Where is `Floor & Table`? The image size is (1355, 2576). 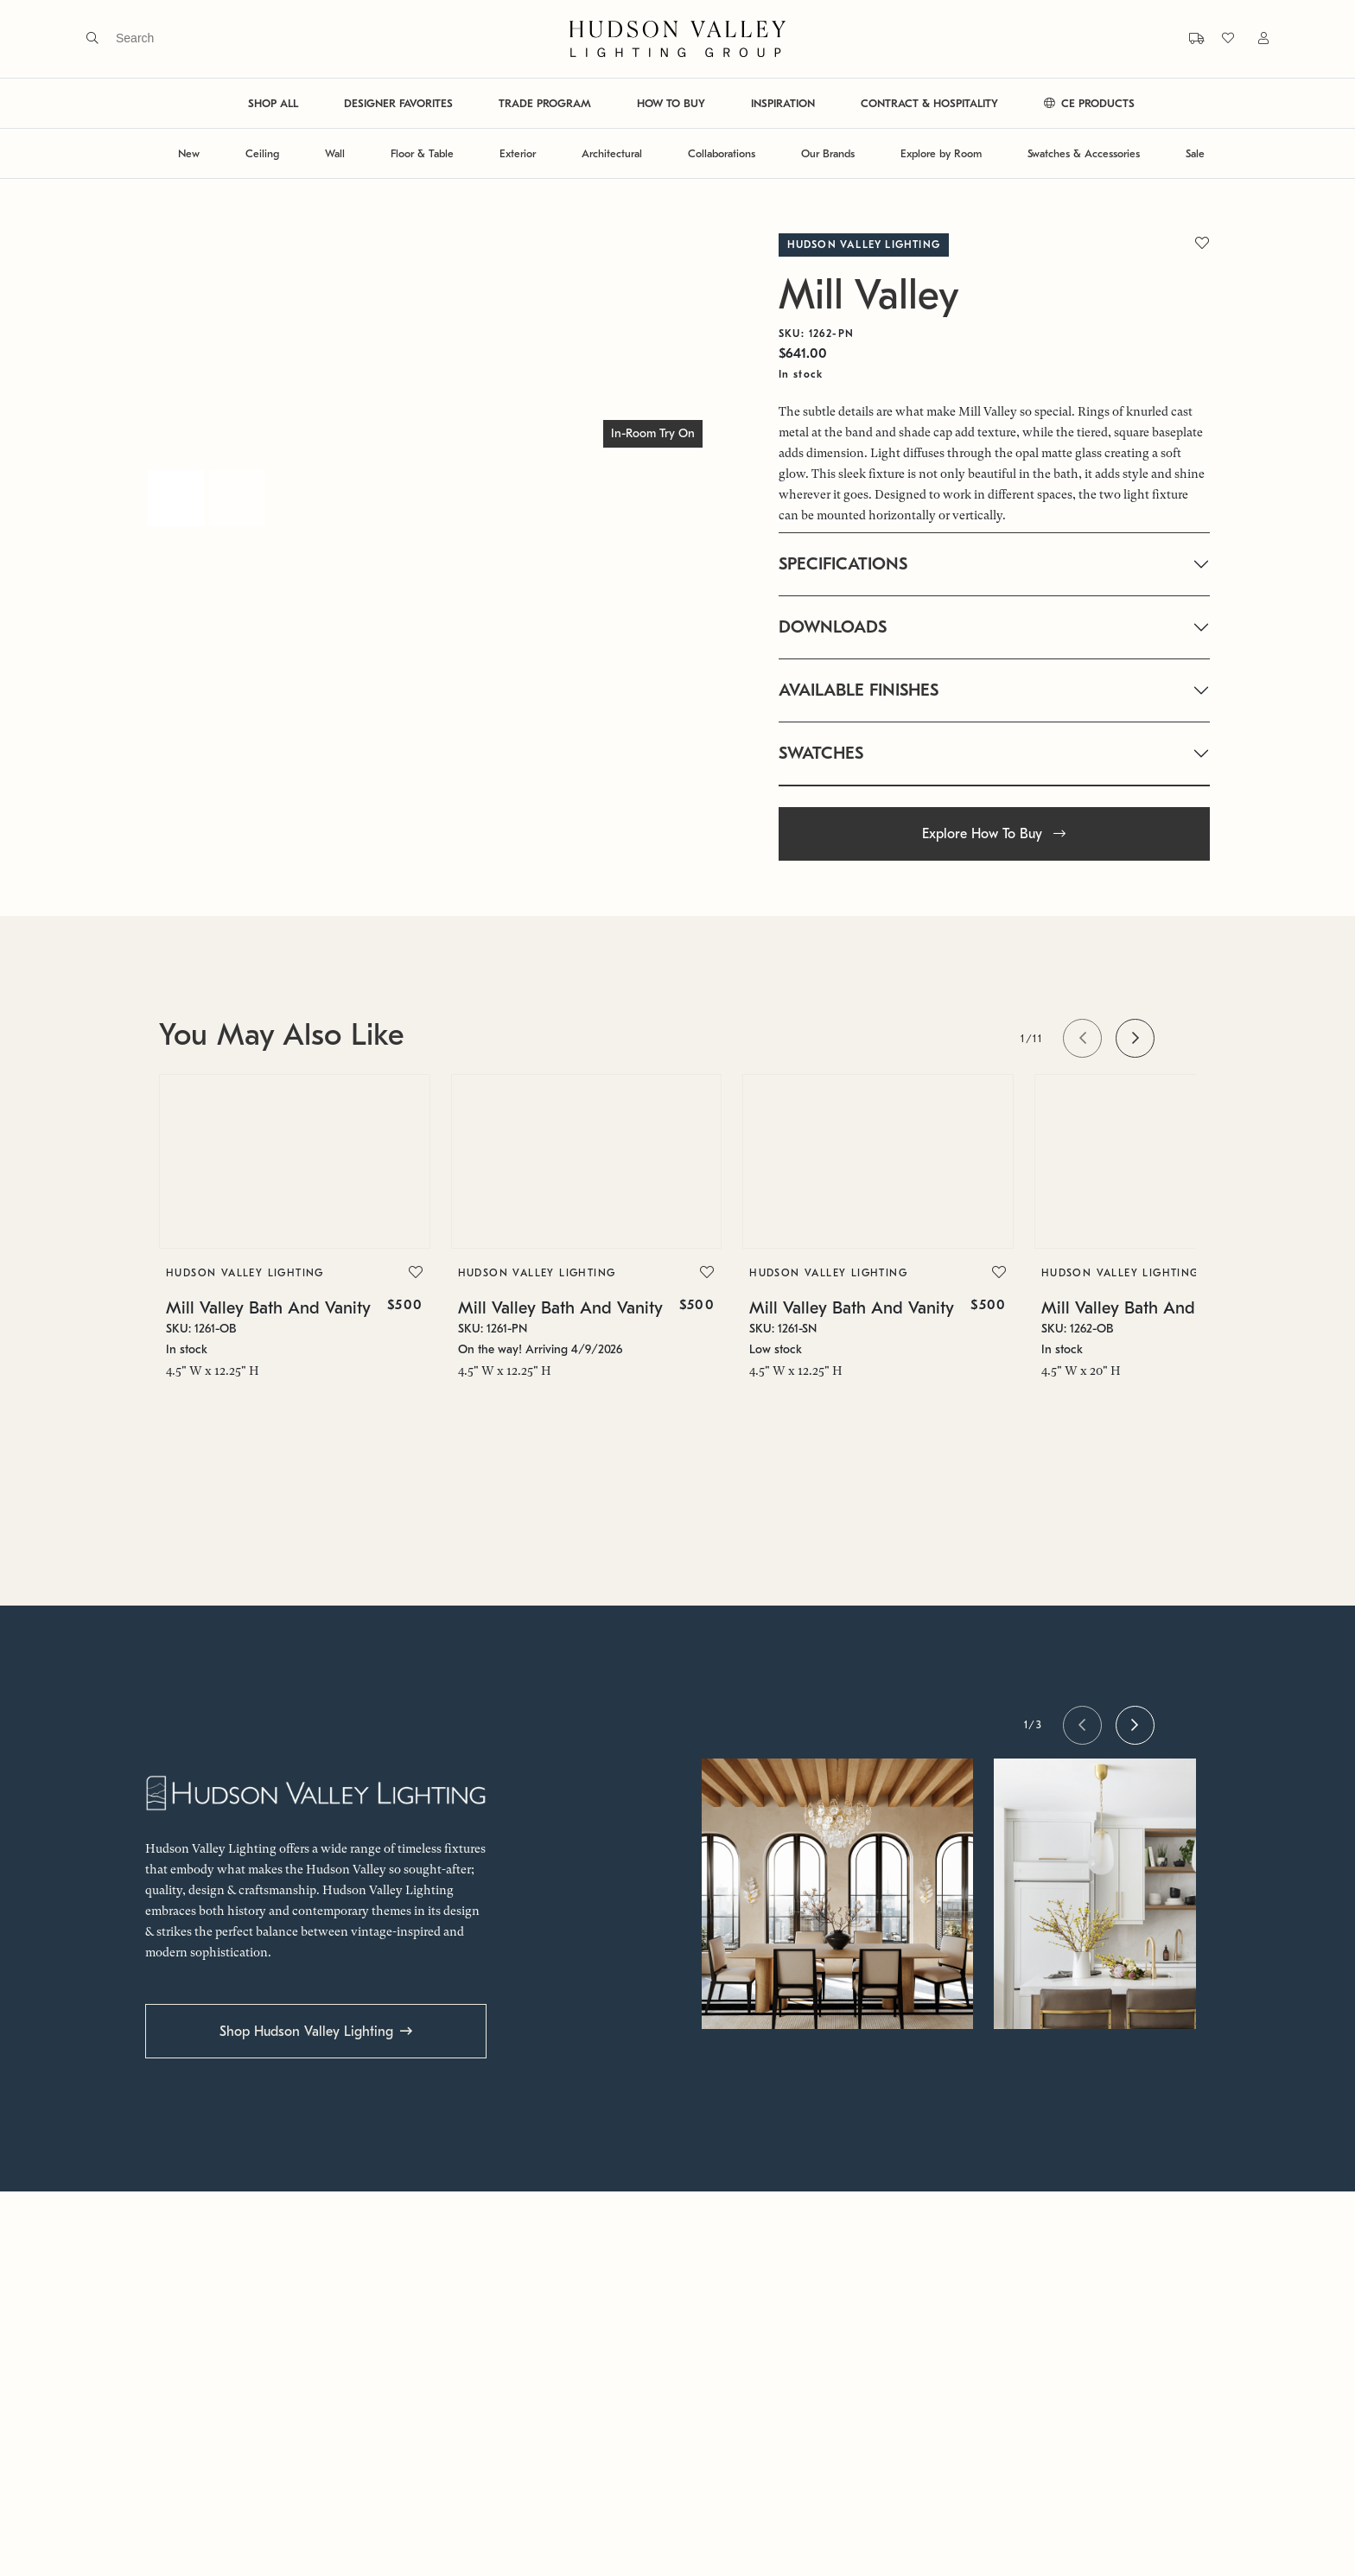
Floor & Table is located at coordinates (422, 153).